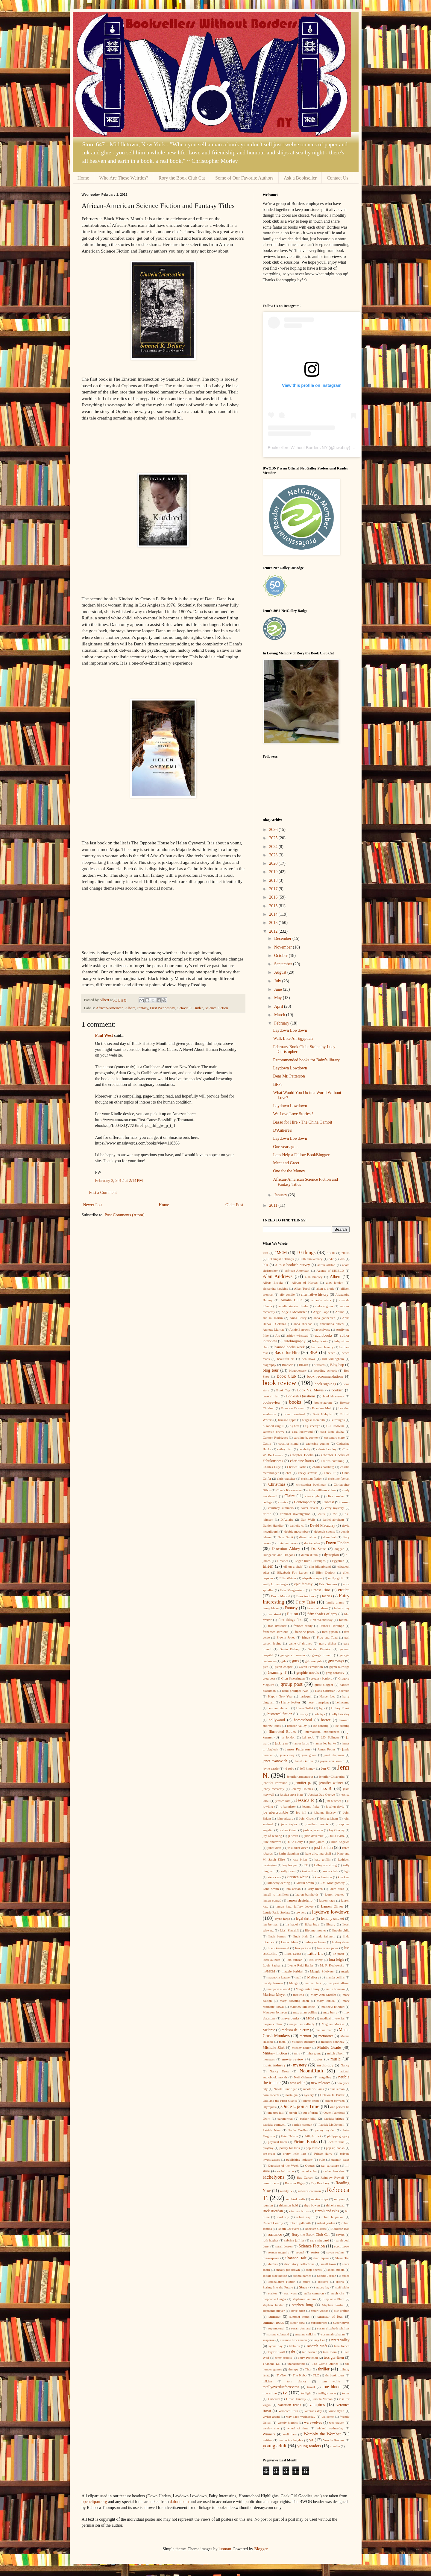 The height and width of the screenshot is (2576, 431). Describe the element at coordinates (274, 863) in the screenshot. I see `2020` at that location.